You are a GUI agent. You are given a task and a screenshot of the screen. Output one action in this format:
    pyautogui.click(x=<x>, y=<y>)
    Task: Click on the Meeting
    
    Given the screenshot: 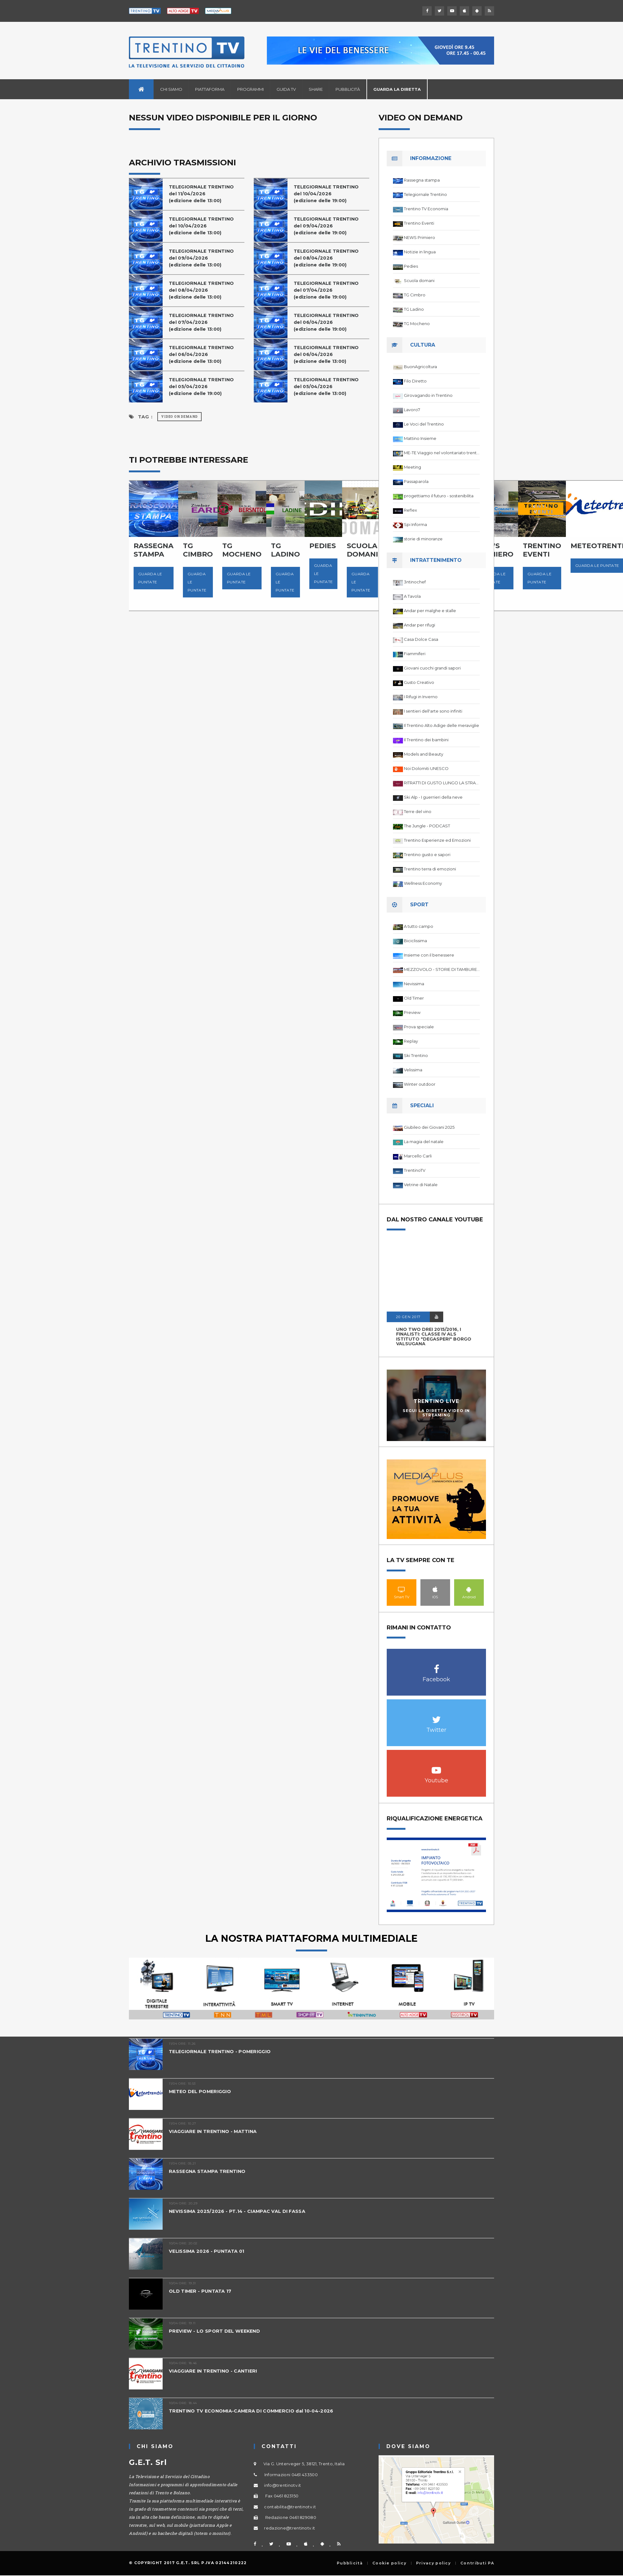 What is the action you would take?
    pyautogui.click(x=412, y=467)
    